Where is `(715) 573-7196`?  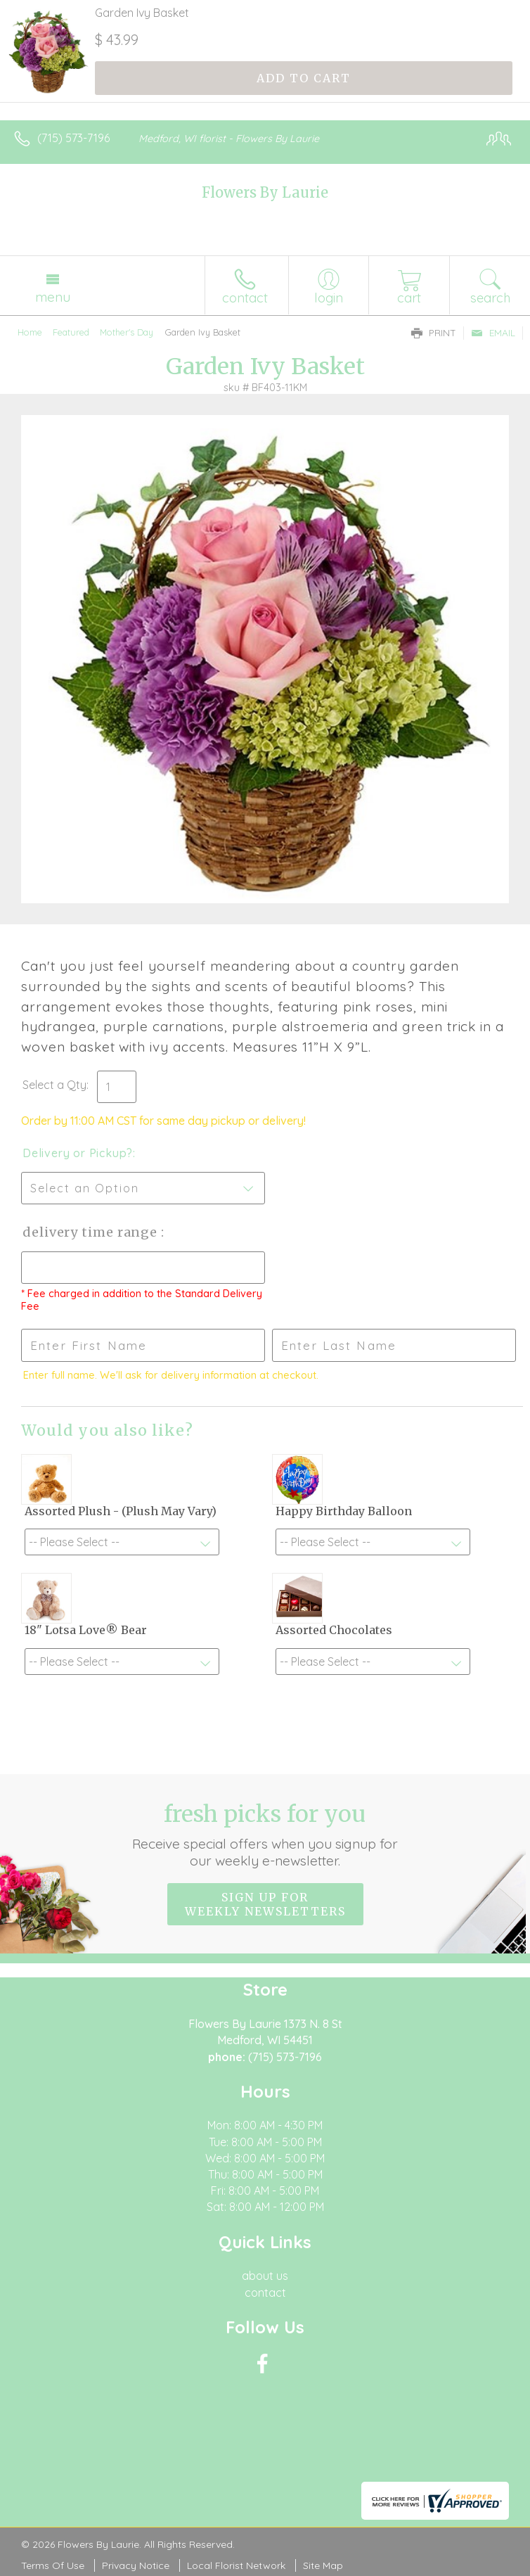 (715) 573-7196 is located at coordinates (73, 138).